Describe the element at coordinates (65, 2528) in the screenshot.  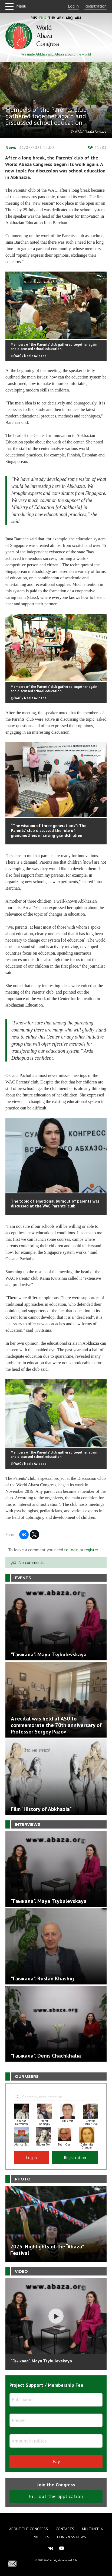
I see `Contacts` at that location.